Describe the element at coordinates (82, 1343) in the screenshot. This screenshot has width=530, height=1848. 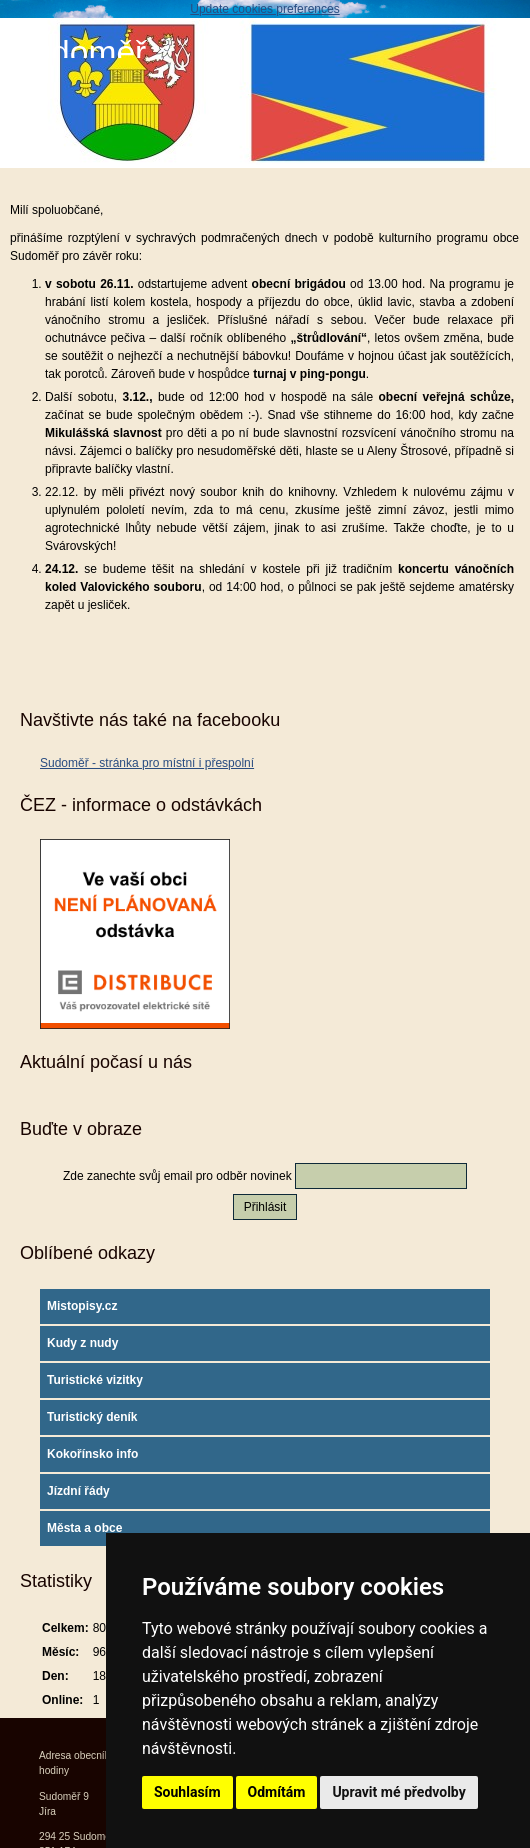
I see `Kudy z nudy` at that location.